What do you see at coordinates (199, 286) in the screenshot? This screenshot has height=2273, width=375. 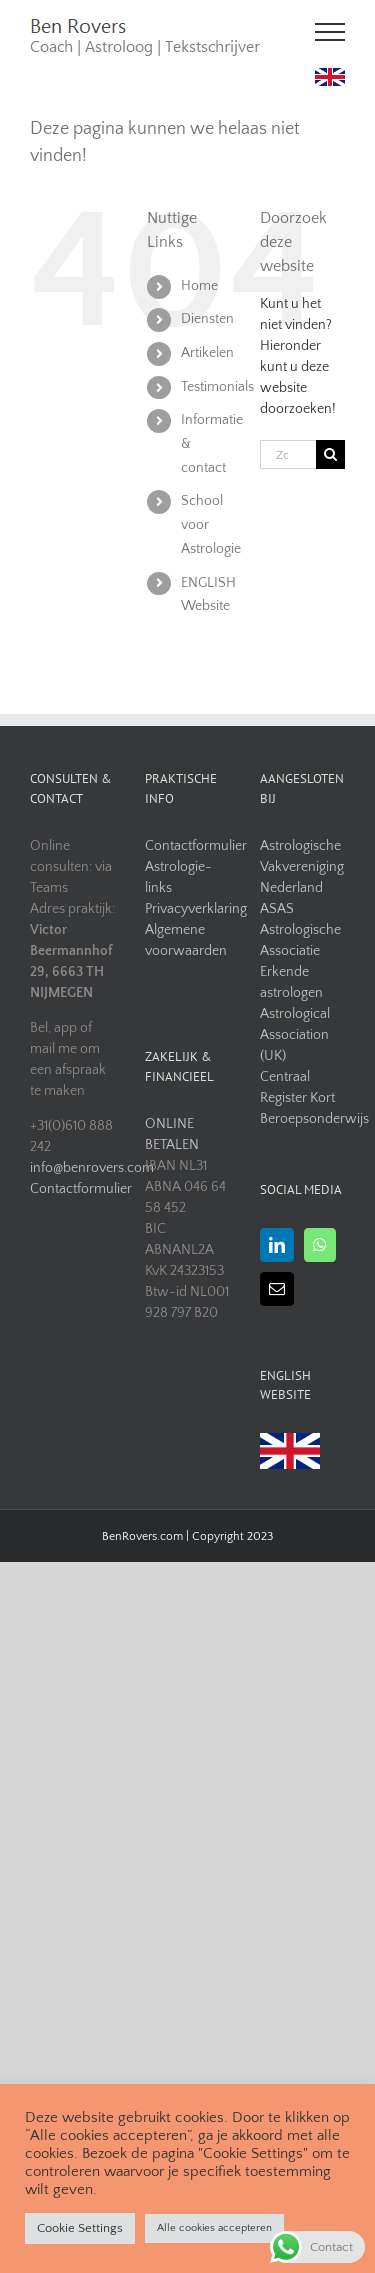 I see `Home` at bounding box center [199, 286].